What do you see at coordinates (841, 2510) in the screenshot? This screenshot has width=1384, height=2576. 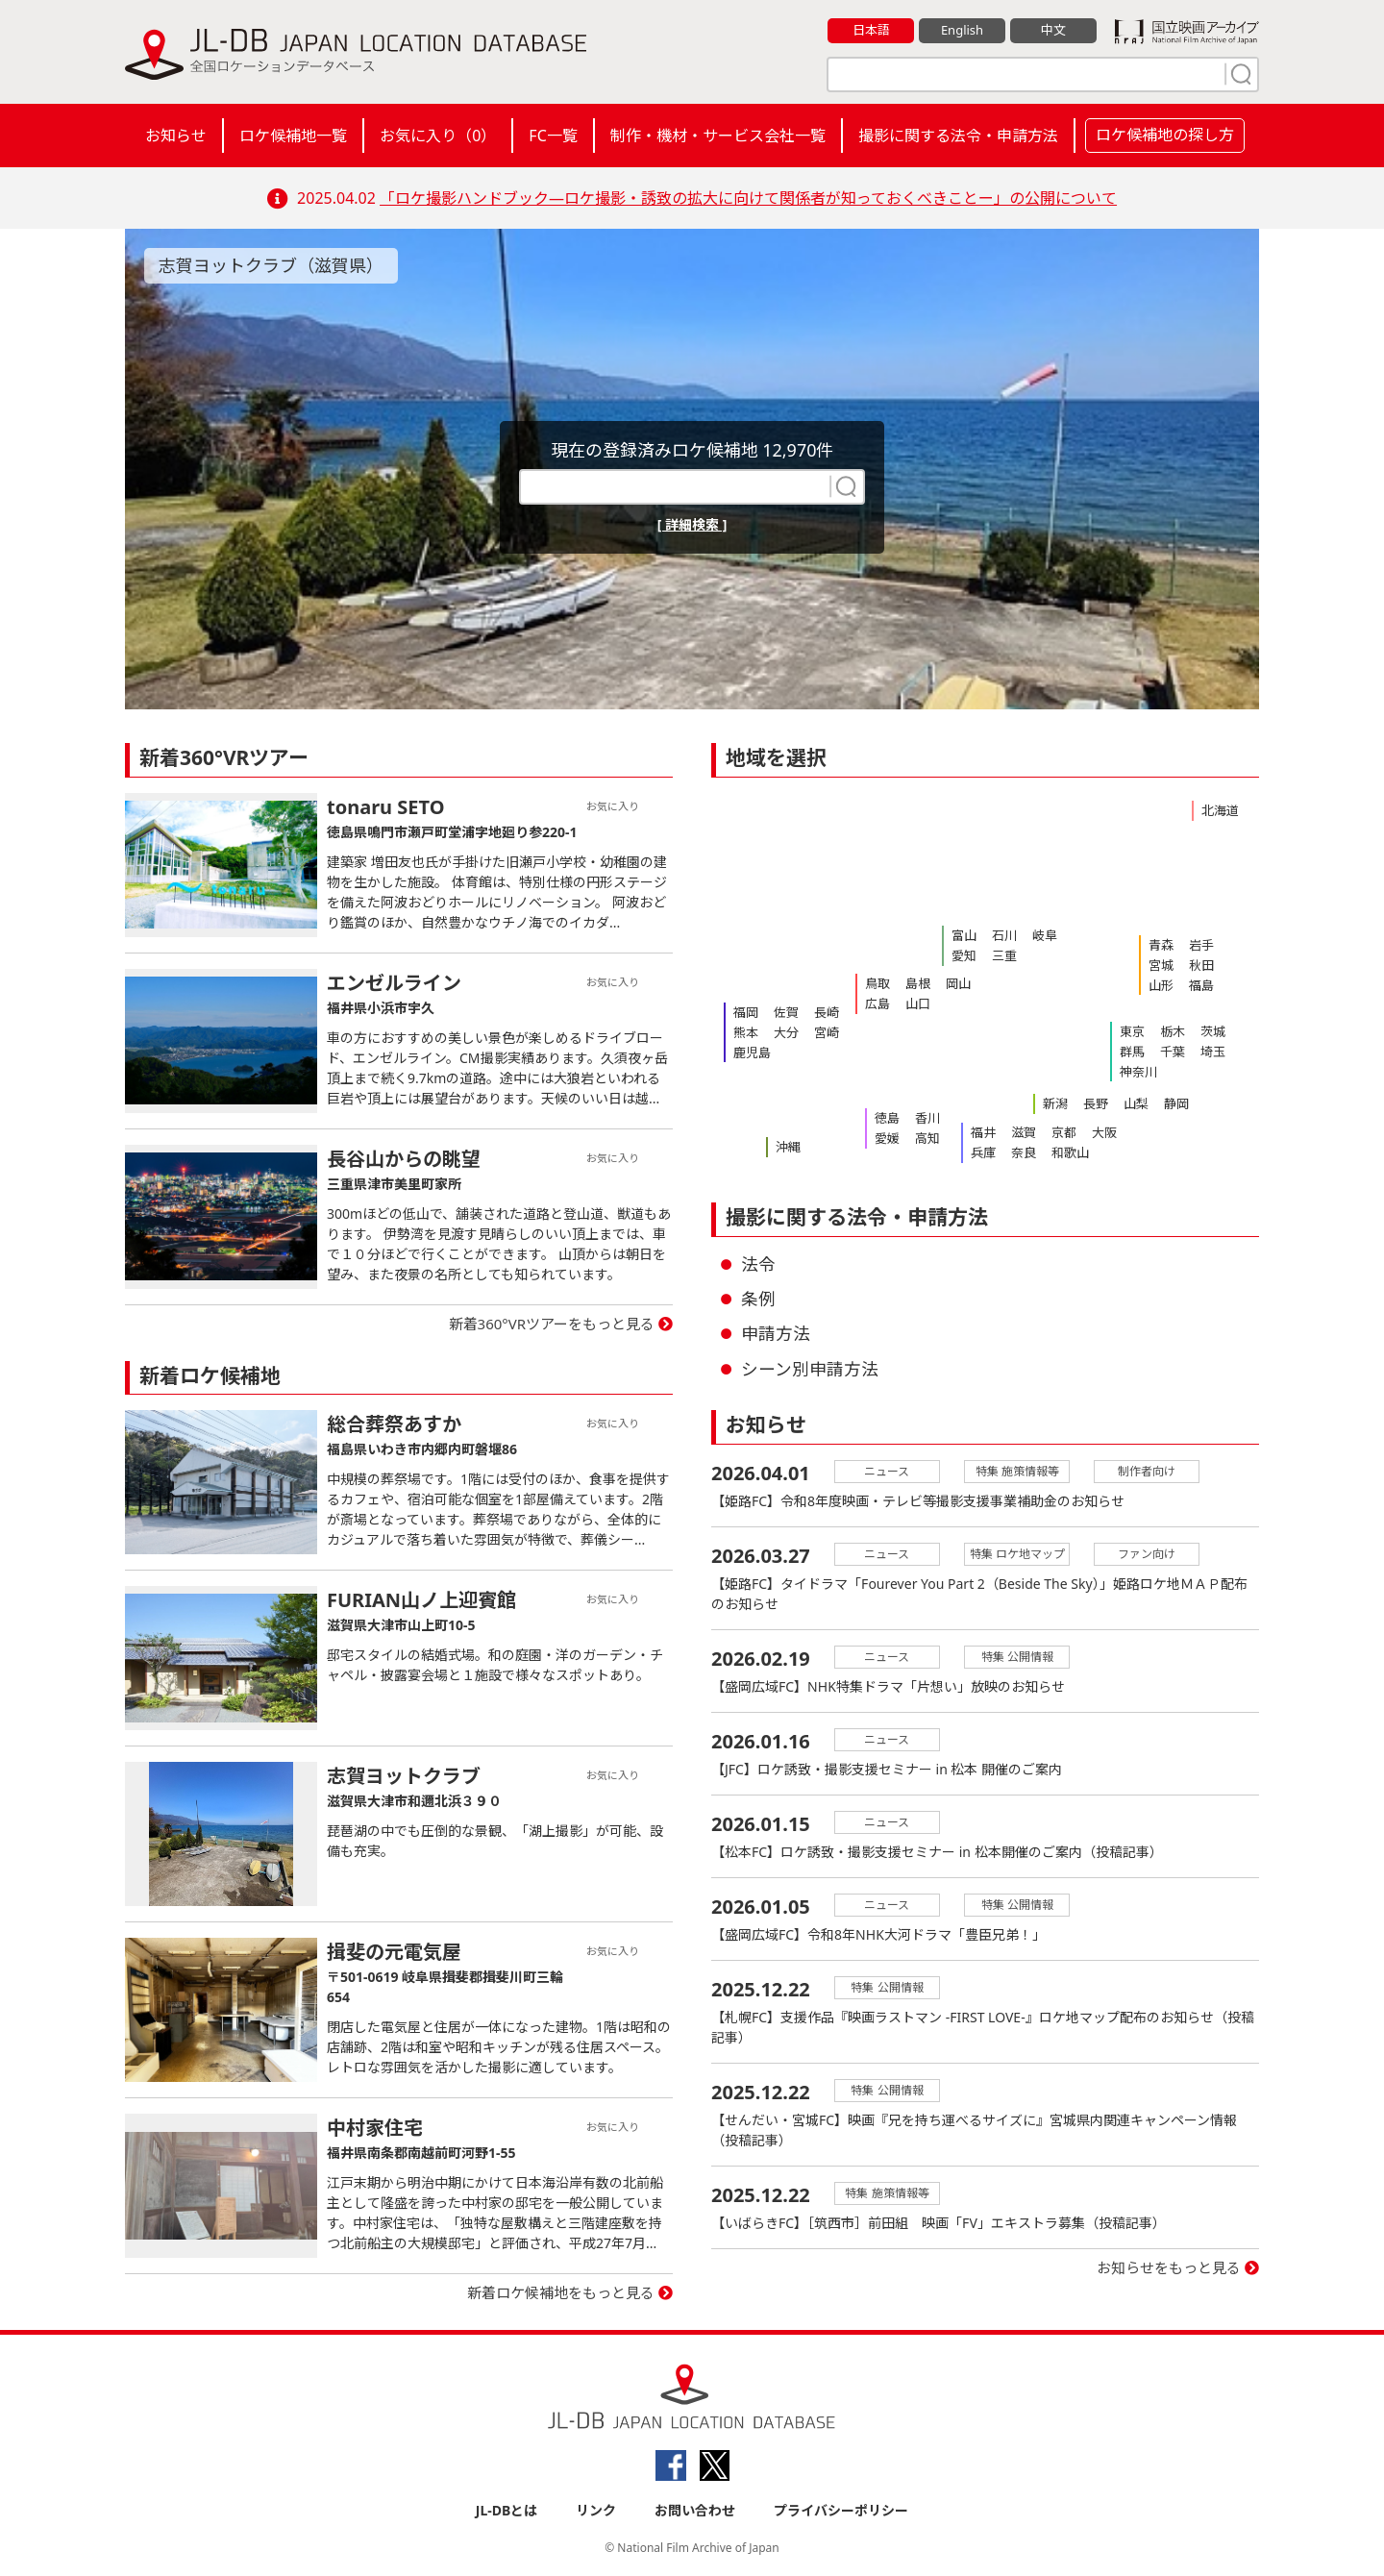 I see `プライバシーポリシー` at bounding box center [841, 2510].